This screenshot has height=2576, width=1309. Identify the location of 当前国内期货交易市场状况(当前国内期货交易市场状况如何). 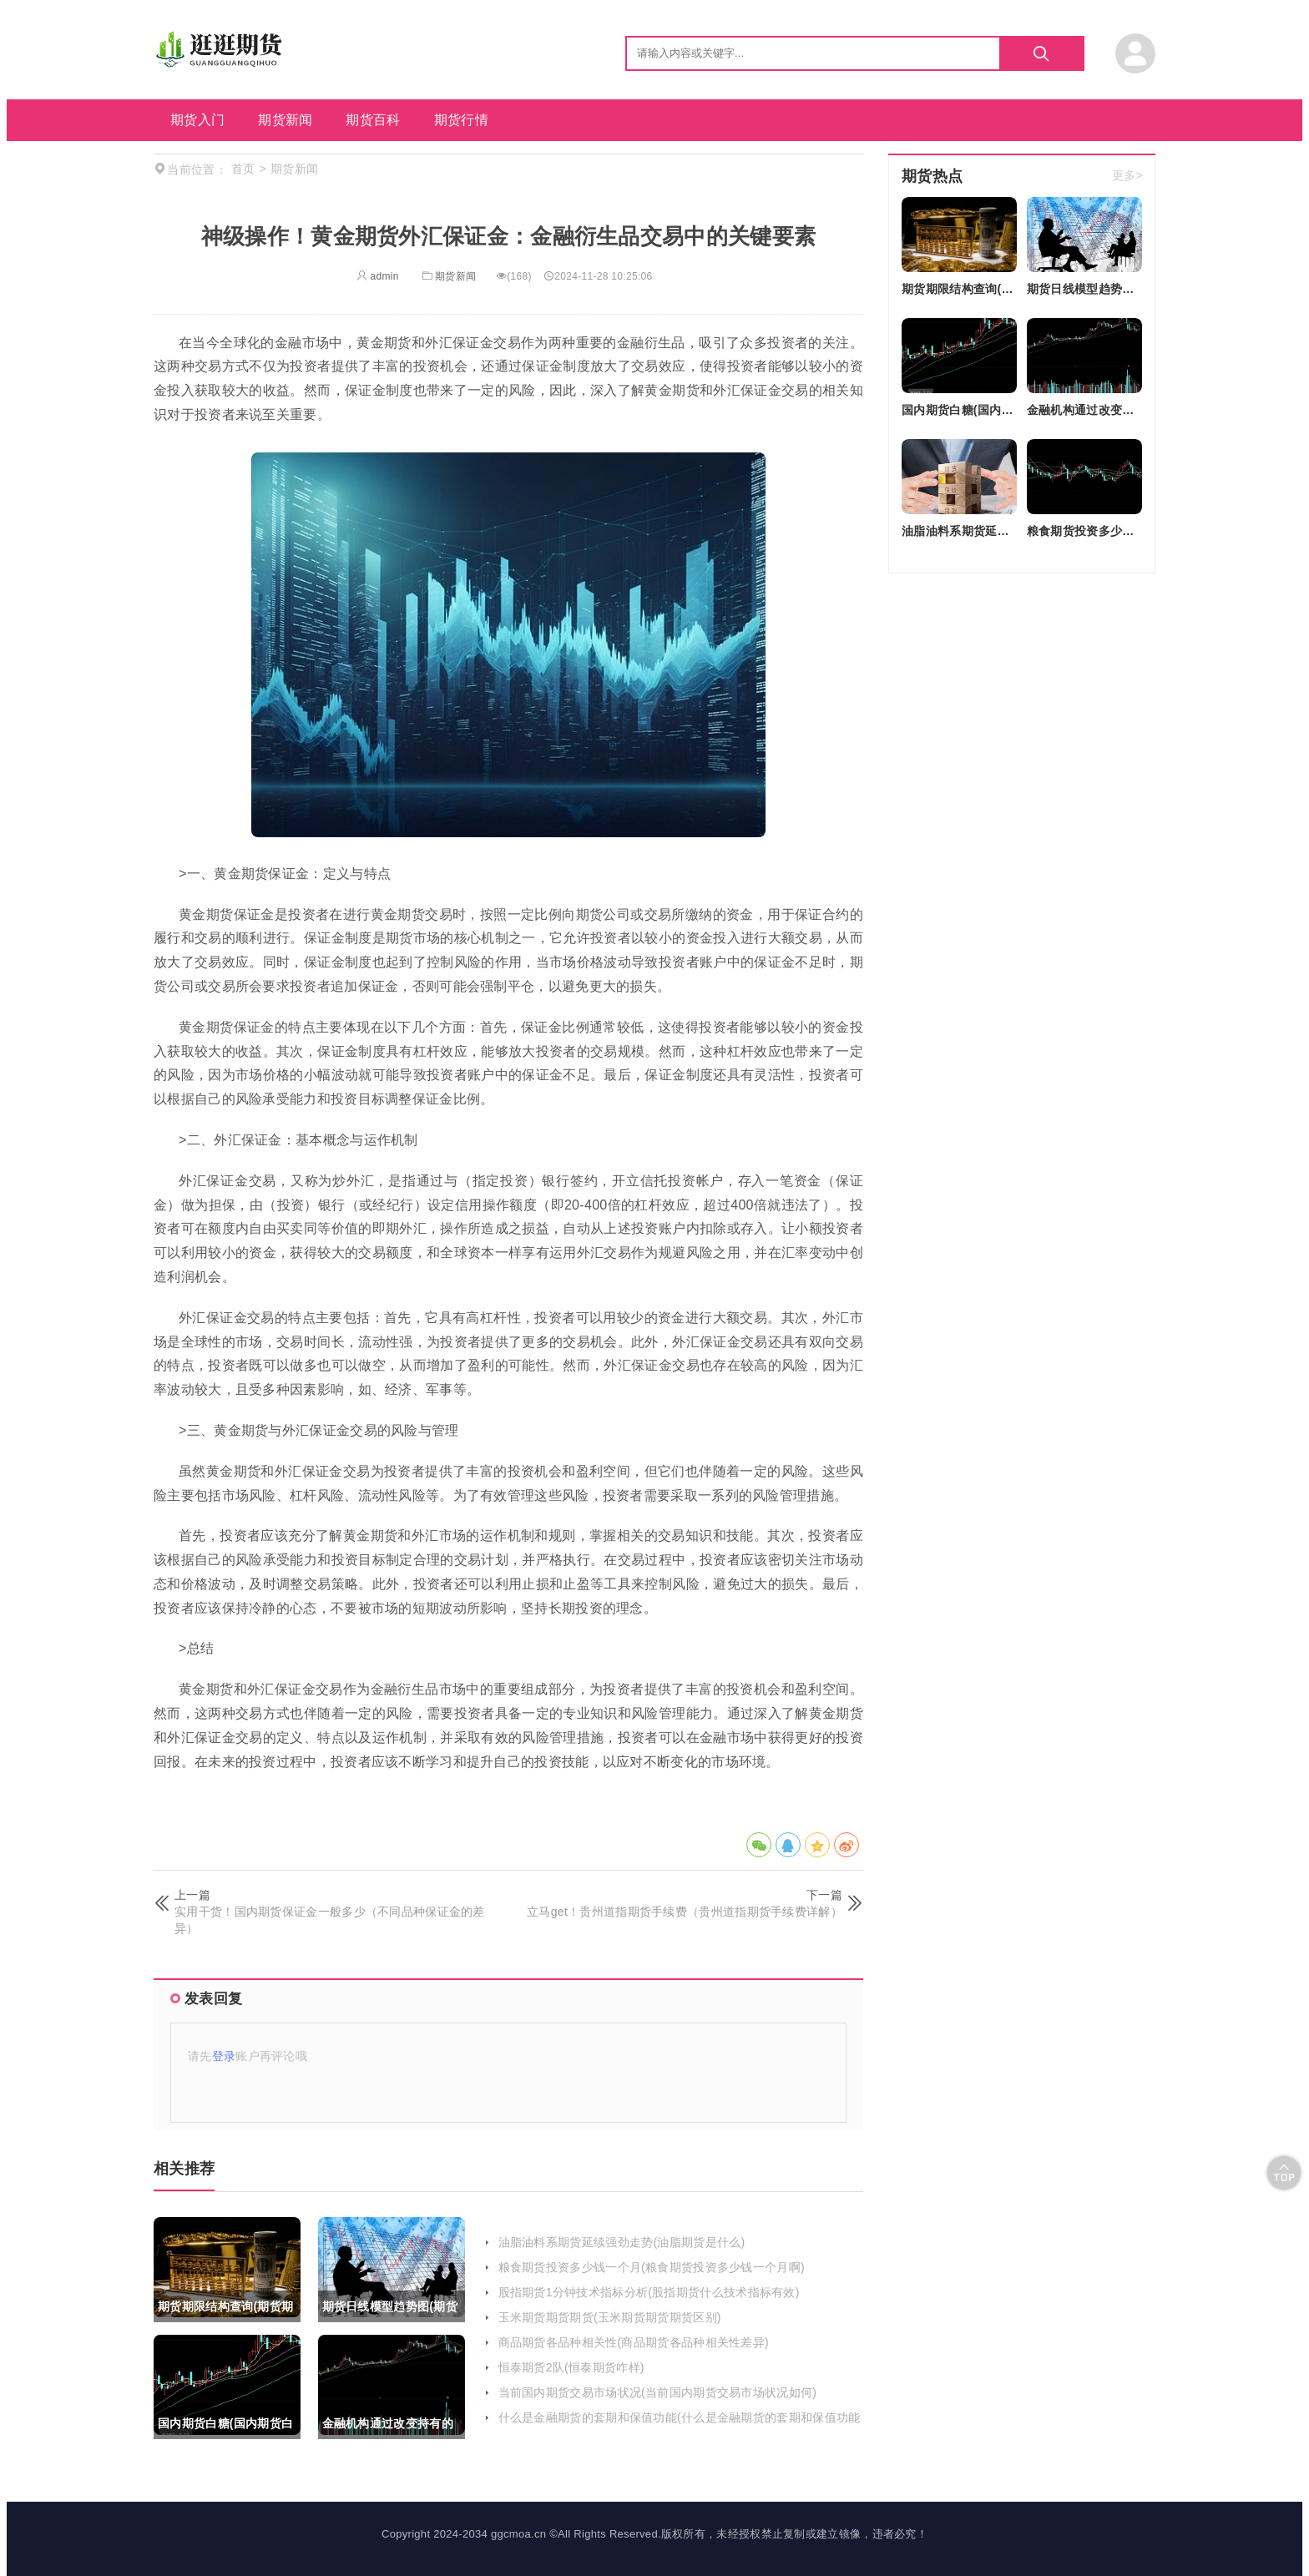
(657, 2392).